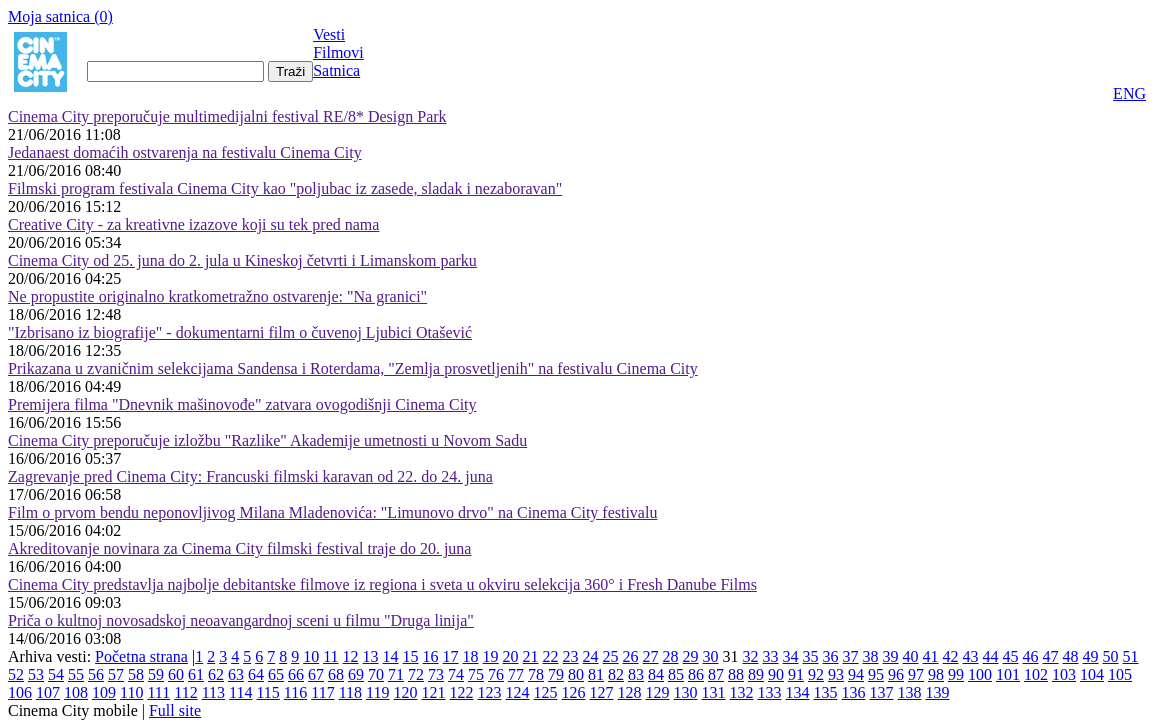  Describe the element at coordinates (951, 656) in the screenshot. I see `42` at that location.